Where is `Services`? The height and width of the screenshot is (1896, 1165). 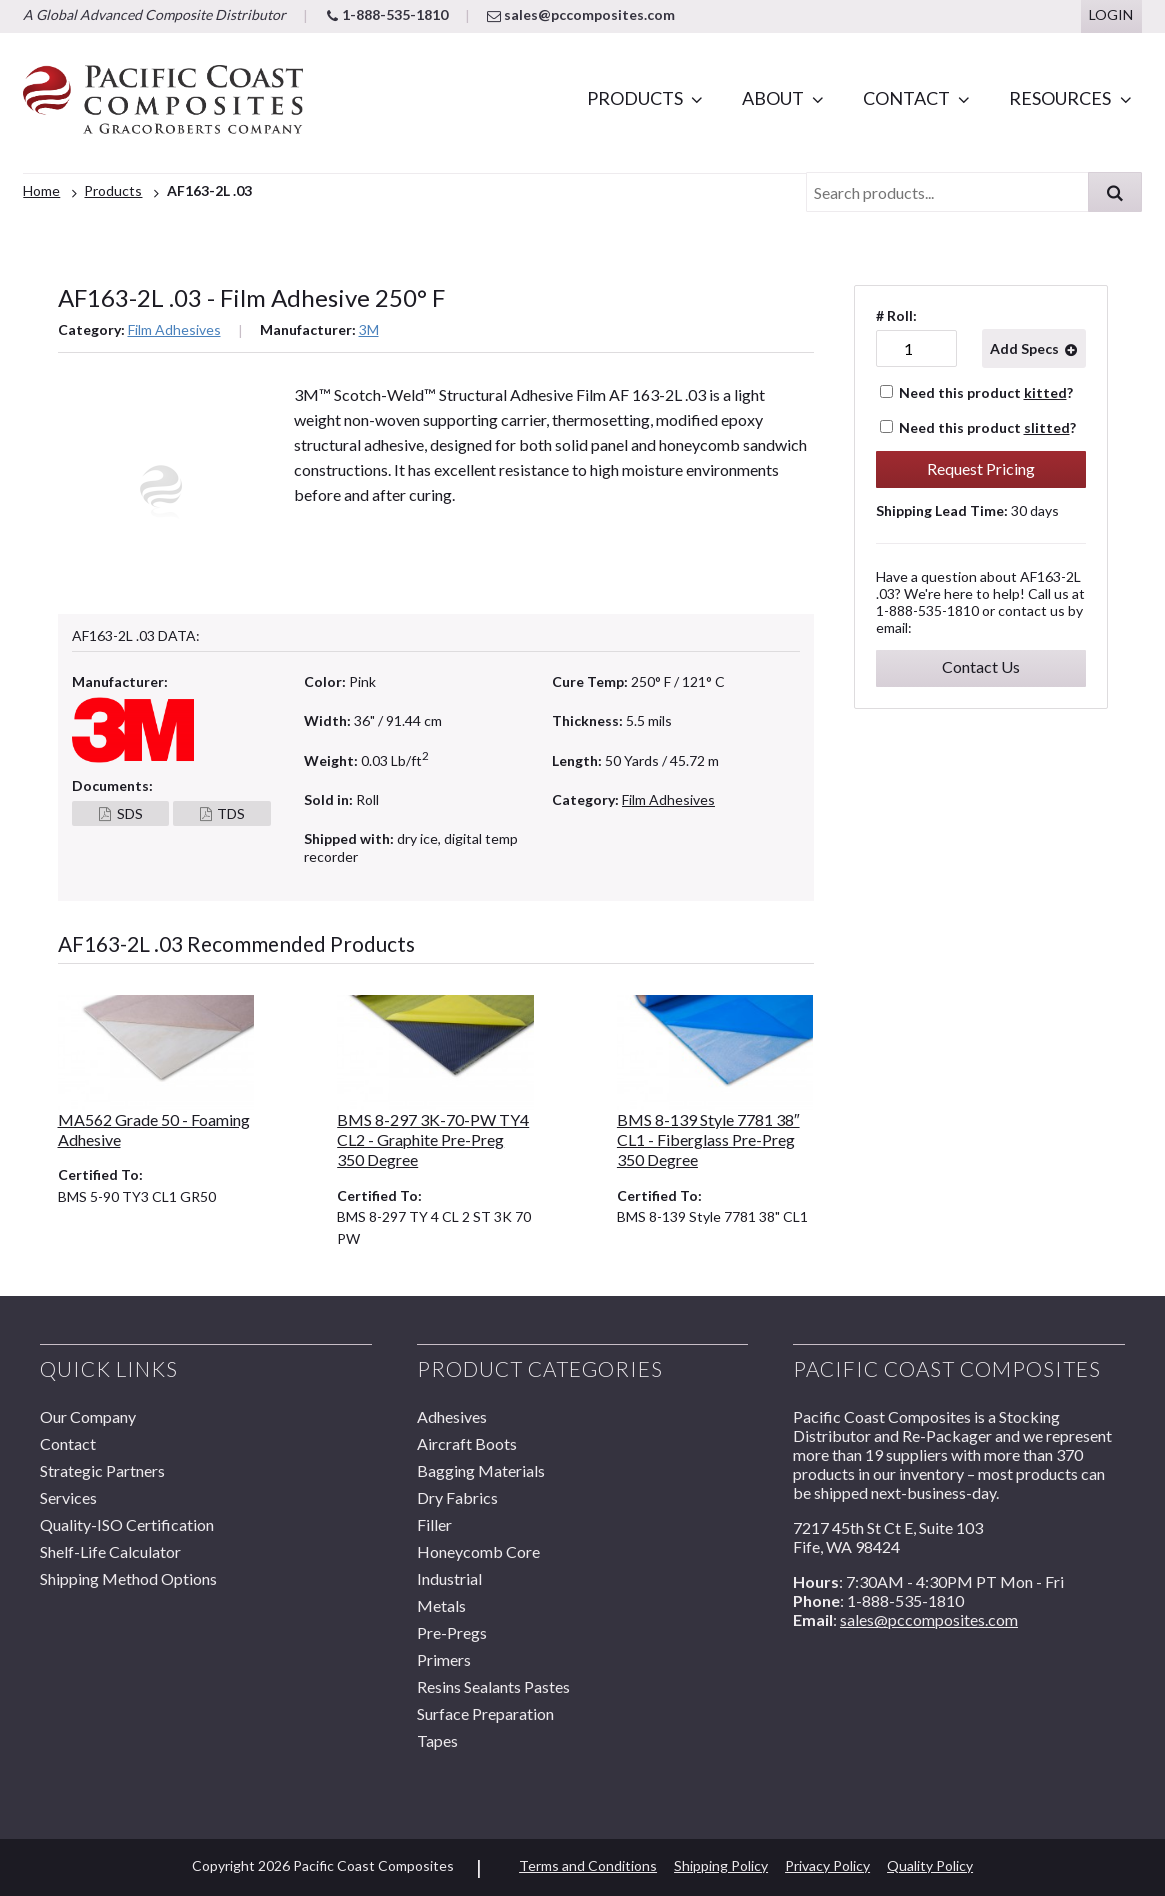 Services is located at coordinates (68, 1497).